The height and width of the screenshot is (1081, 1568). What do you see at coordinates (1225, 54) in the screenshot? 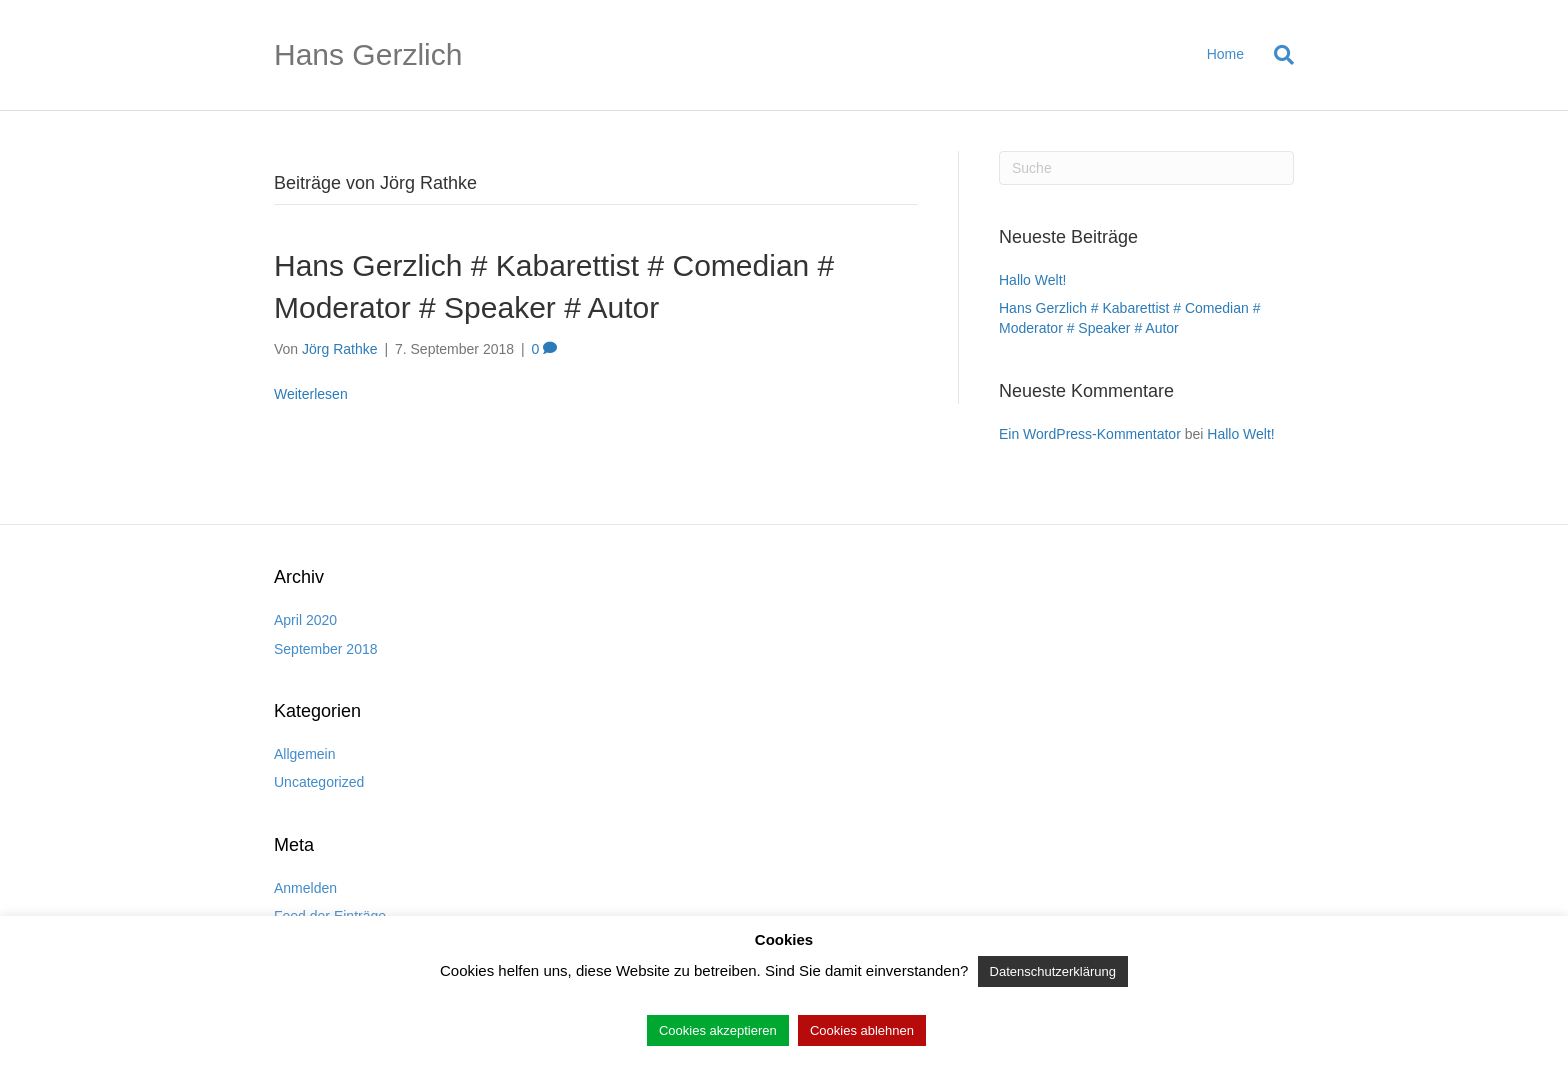
I see `Home` at bounding box center [1225, 54].